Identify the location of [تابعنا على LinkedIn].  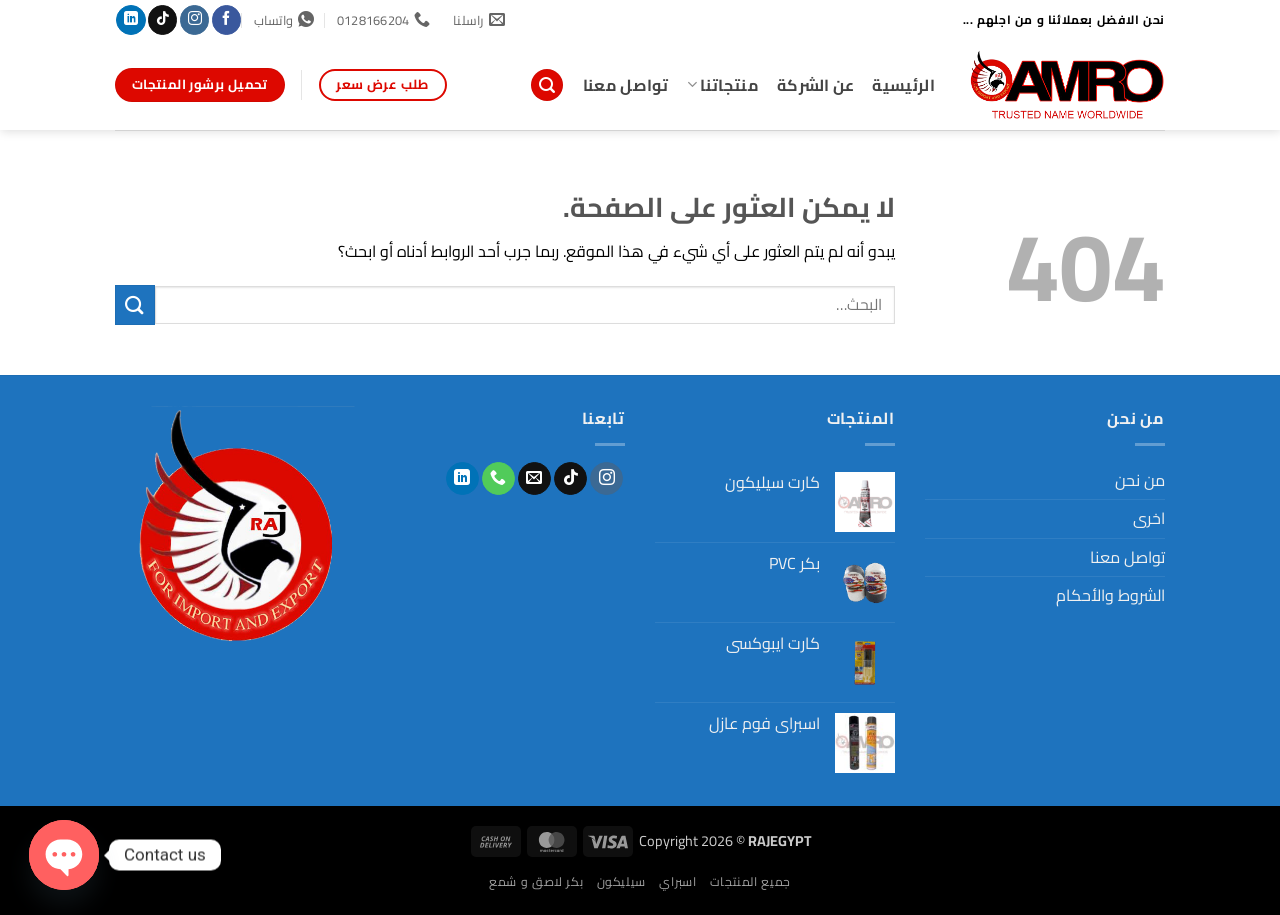
(130, 20).